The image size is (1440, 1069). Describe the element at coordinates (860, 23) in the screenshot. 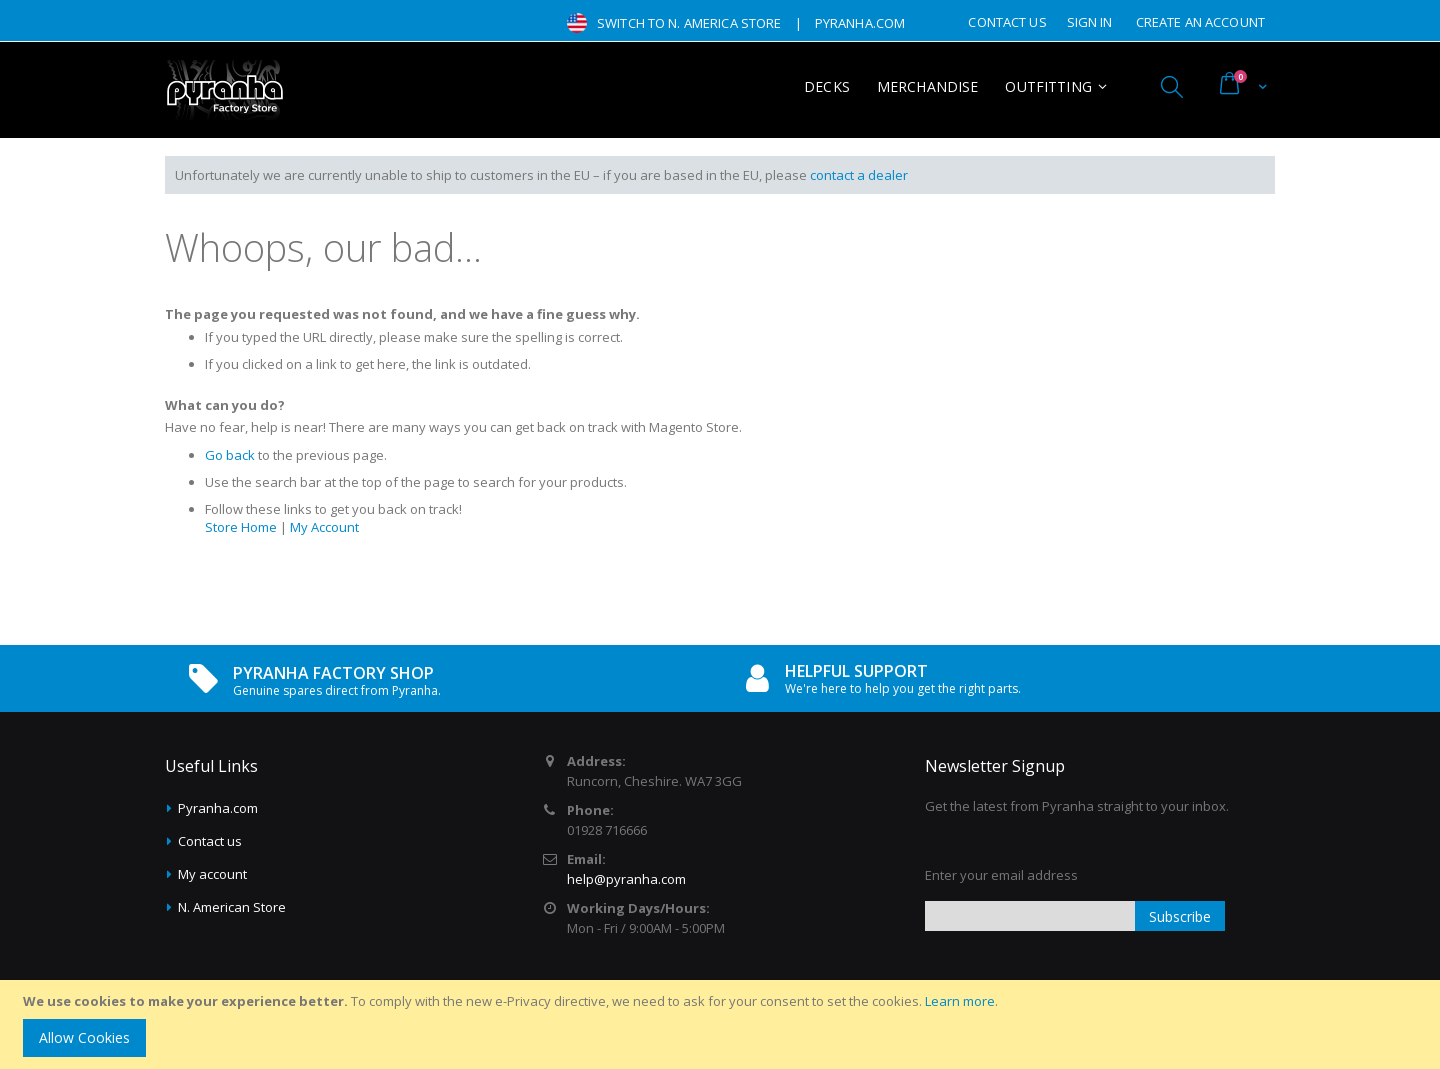

I see `pyranha.com` at that location.